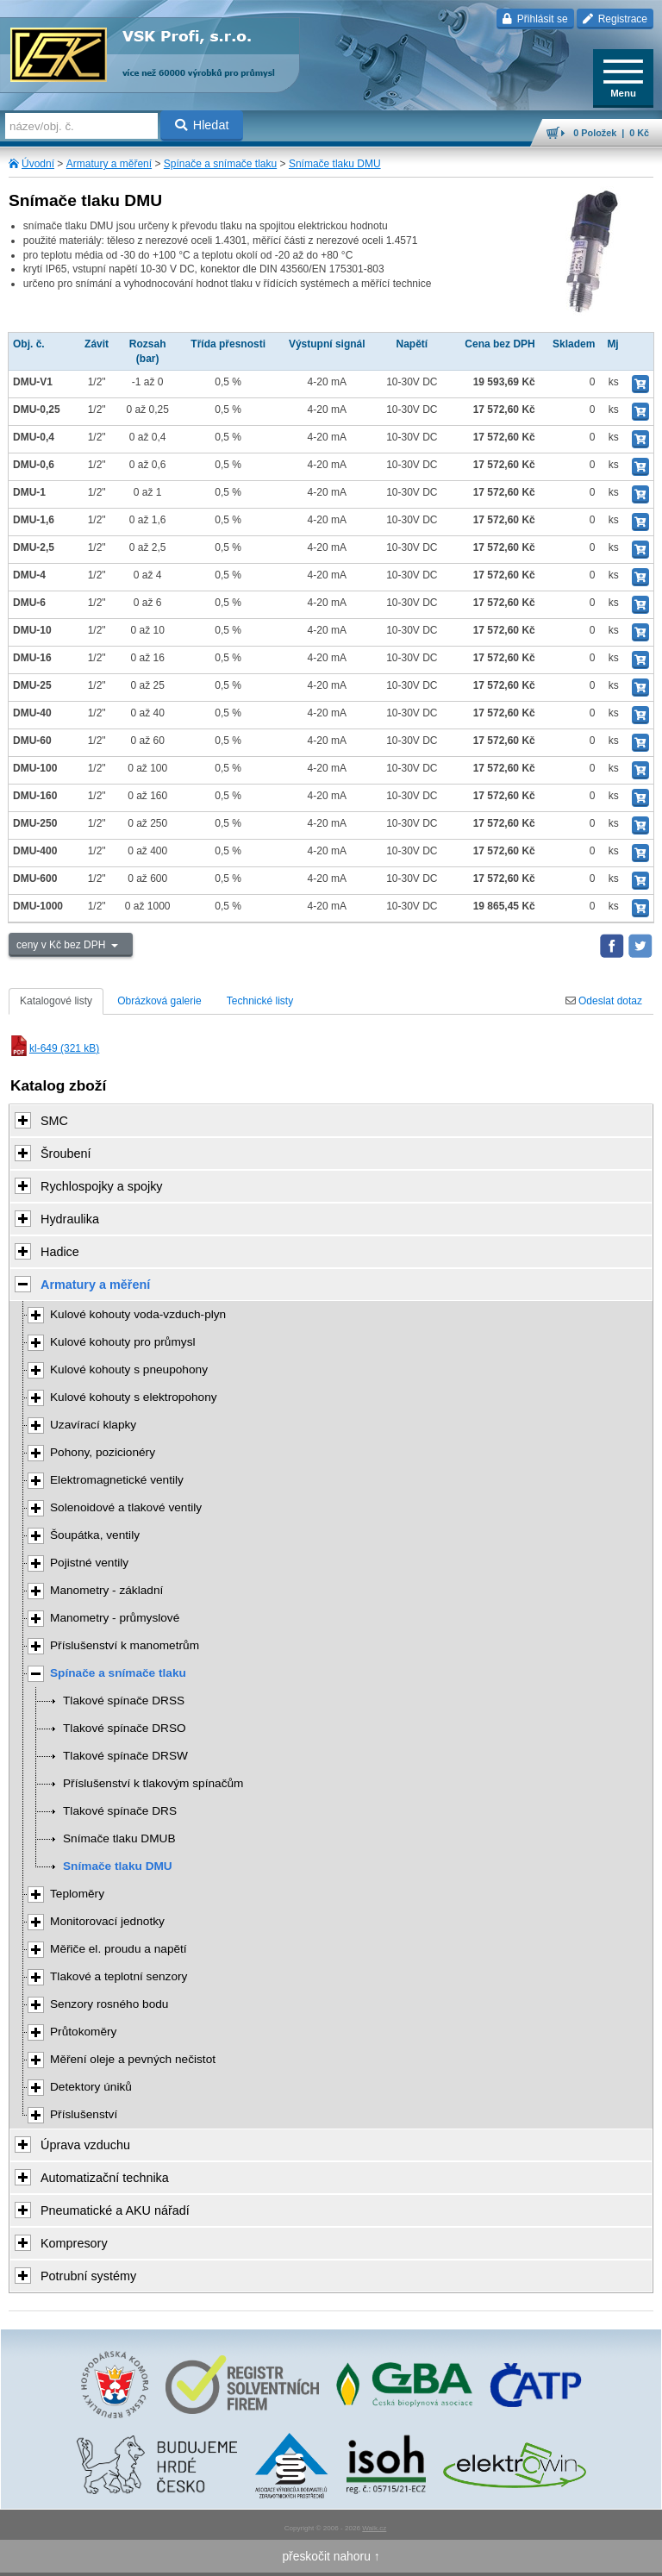 This screenshot has width=662, height=2576. What do you see at coordinates (374, 2528) in the screenshot?
I see `Walk.cz` at bounding box center [374, 2528].